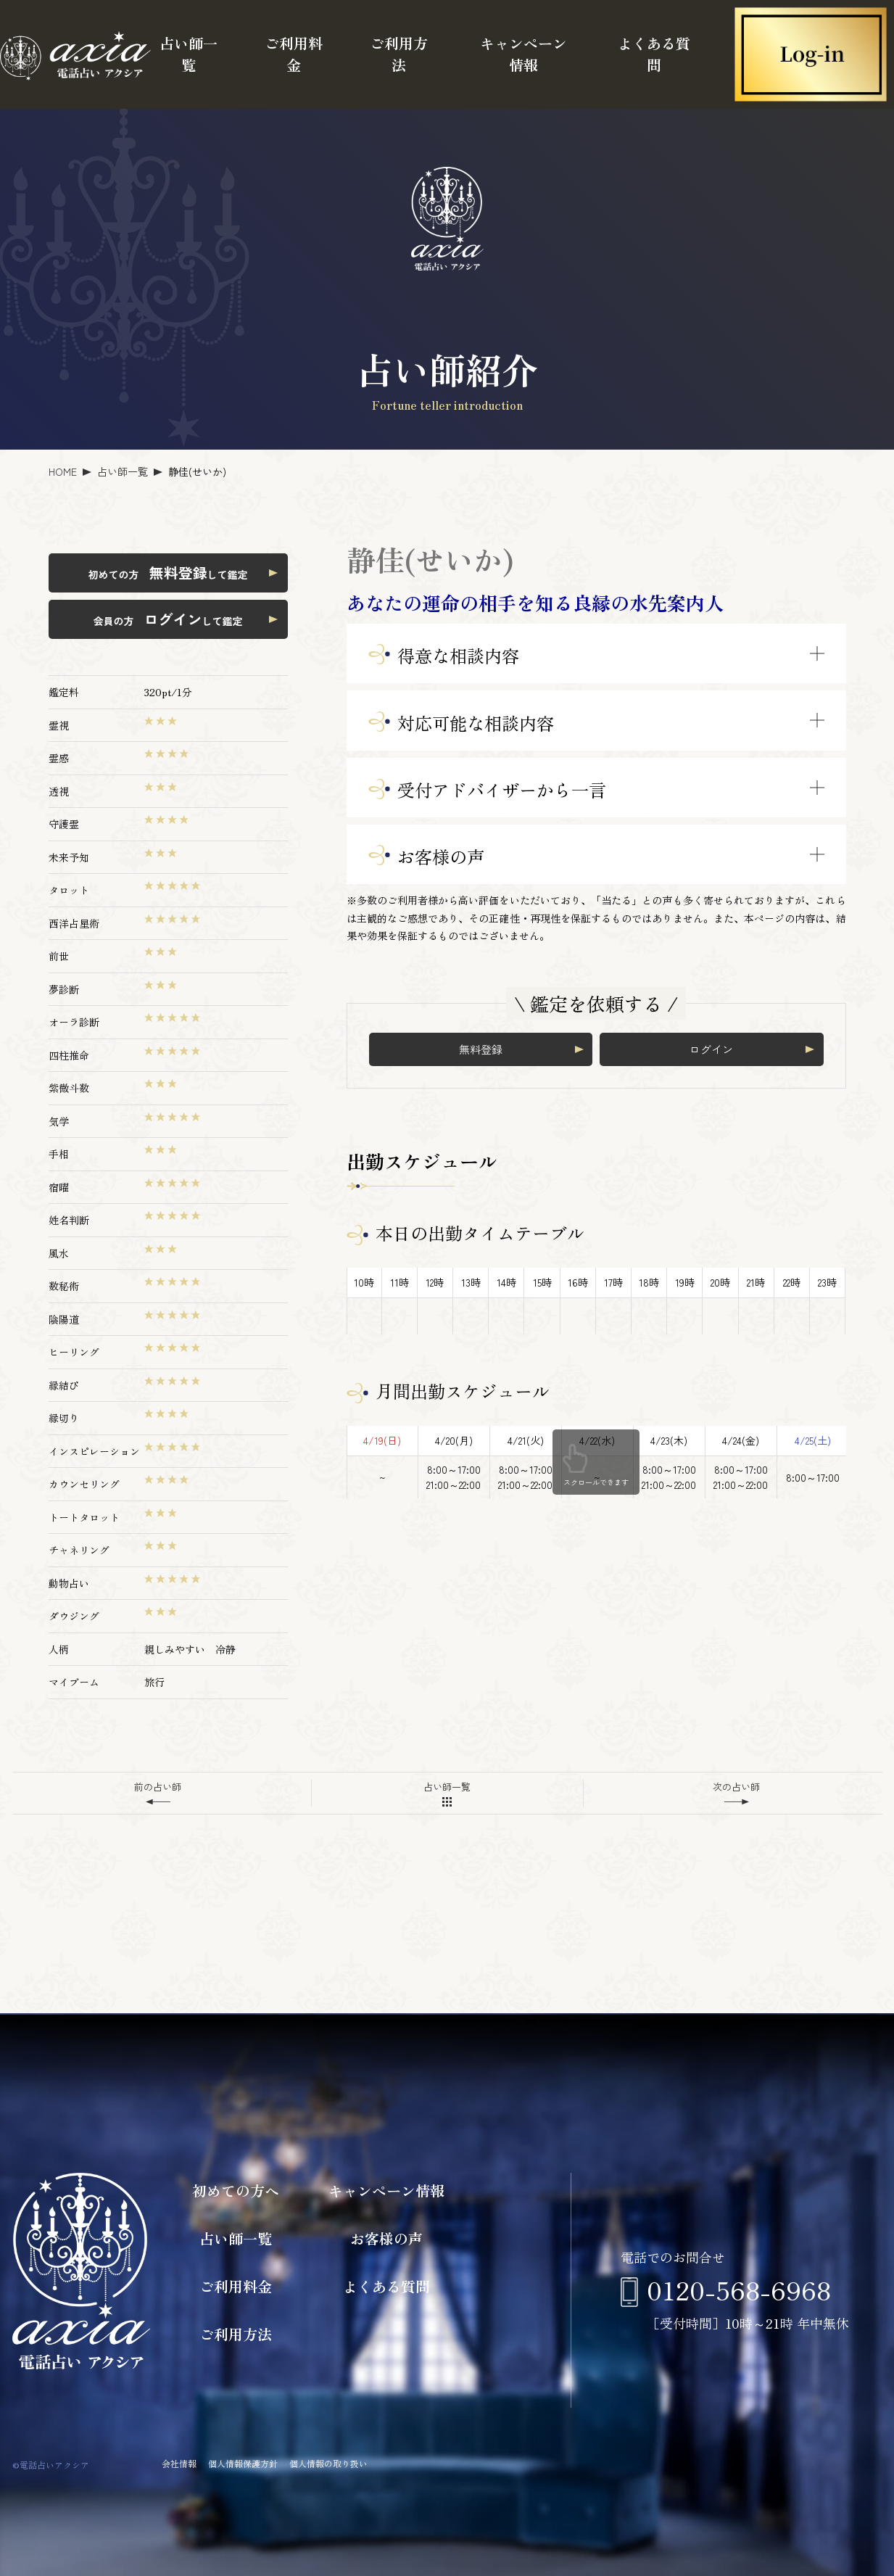 The image size is (894, 2576). What do you see at coordinates (386, 2238) in the screenshot?
I see `お客様の声` at bounding box center [386, 2238].